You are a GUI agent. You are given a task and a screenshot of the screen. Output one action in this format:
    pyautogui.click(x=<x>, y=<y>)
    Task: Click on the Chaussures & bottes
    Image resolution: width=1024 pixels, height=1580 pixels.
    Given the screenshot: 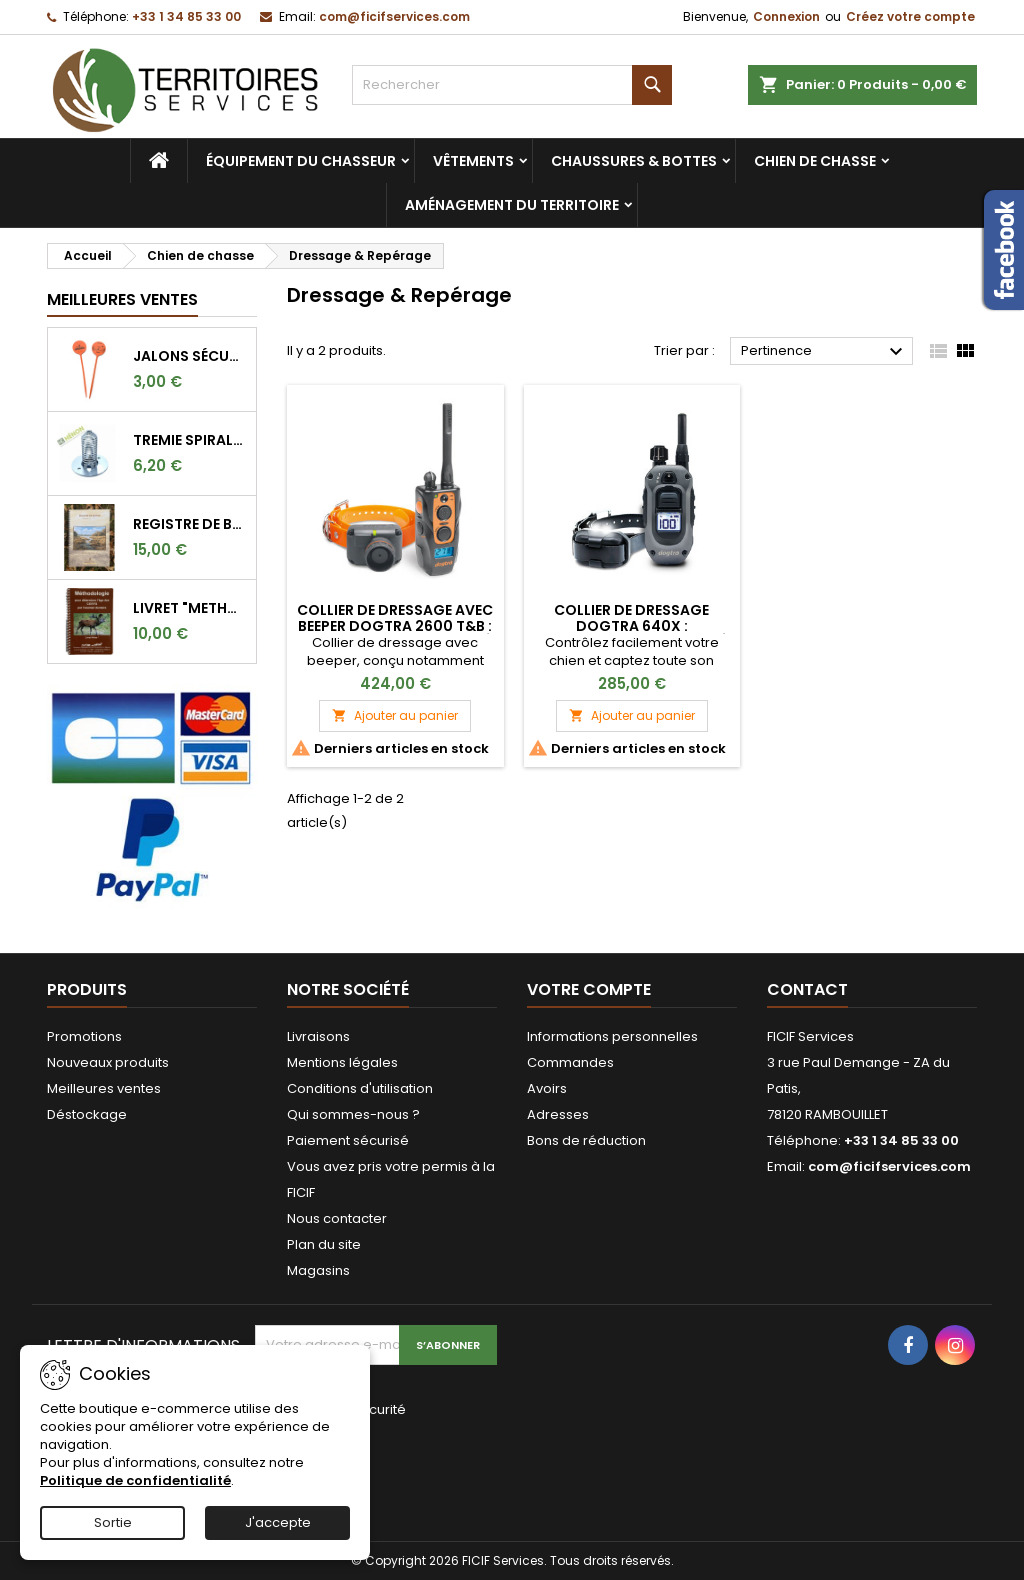 What is the action you would take?
    pyautogui.click(x=634, y=161)
    